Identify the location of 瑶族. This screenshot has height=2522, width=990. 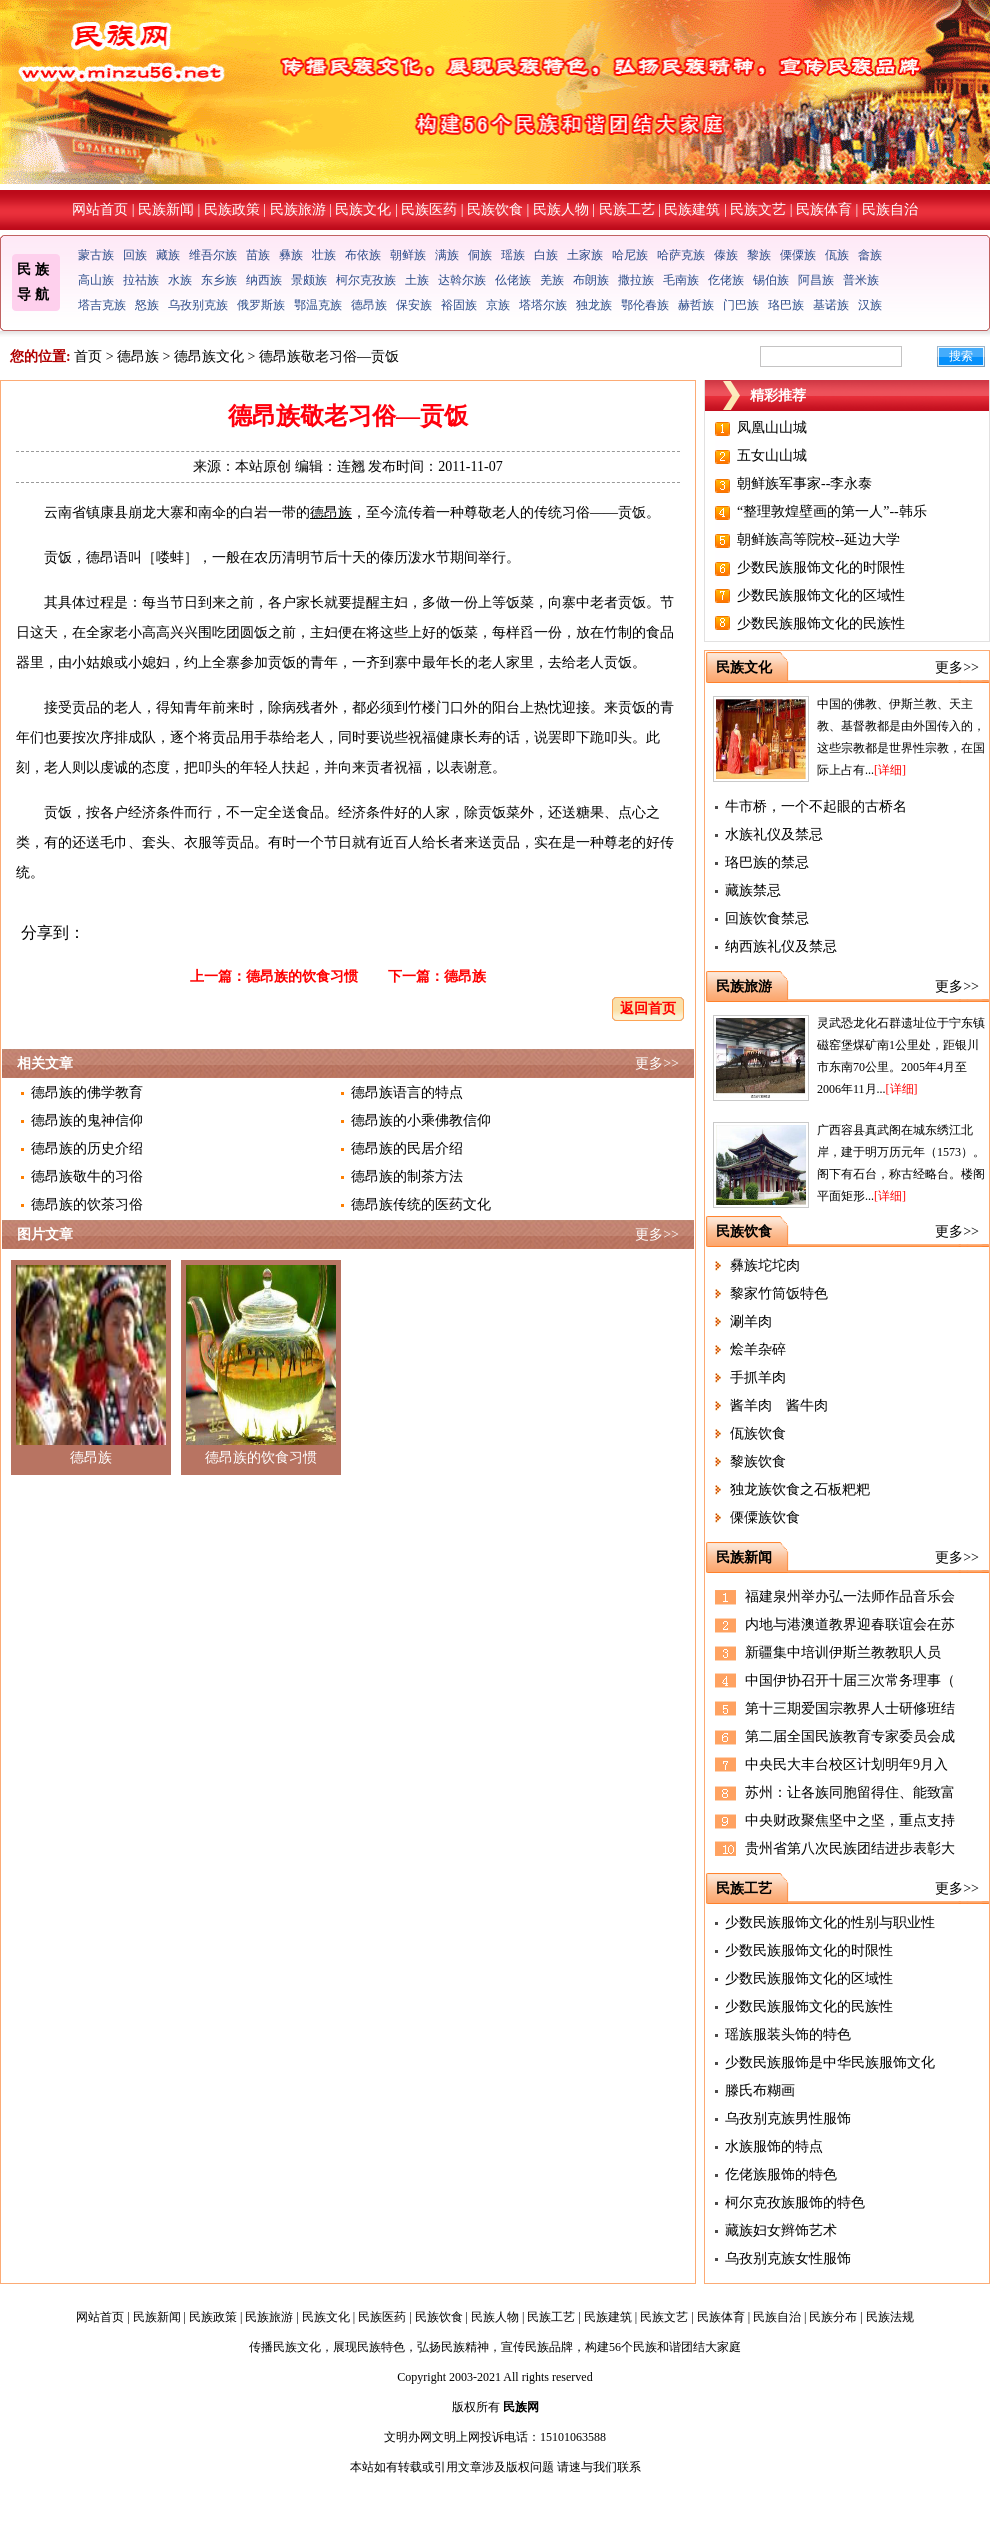
(513, 255).